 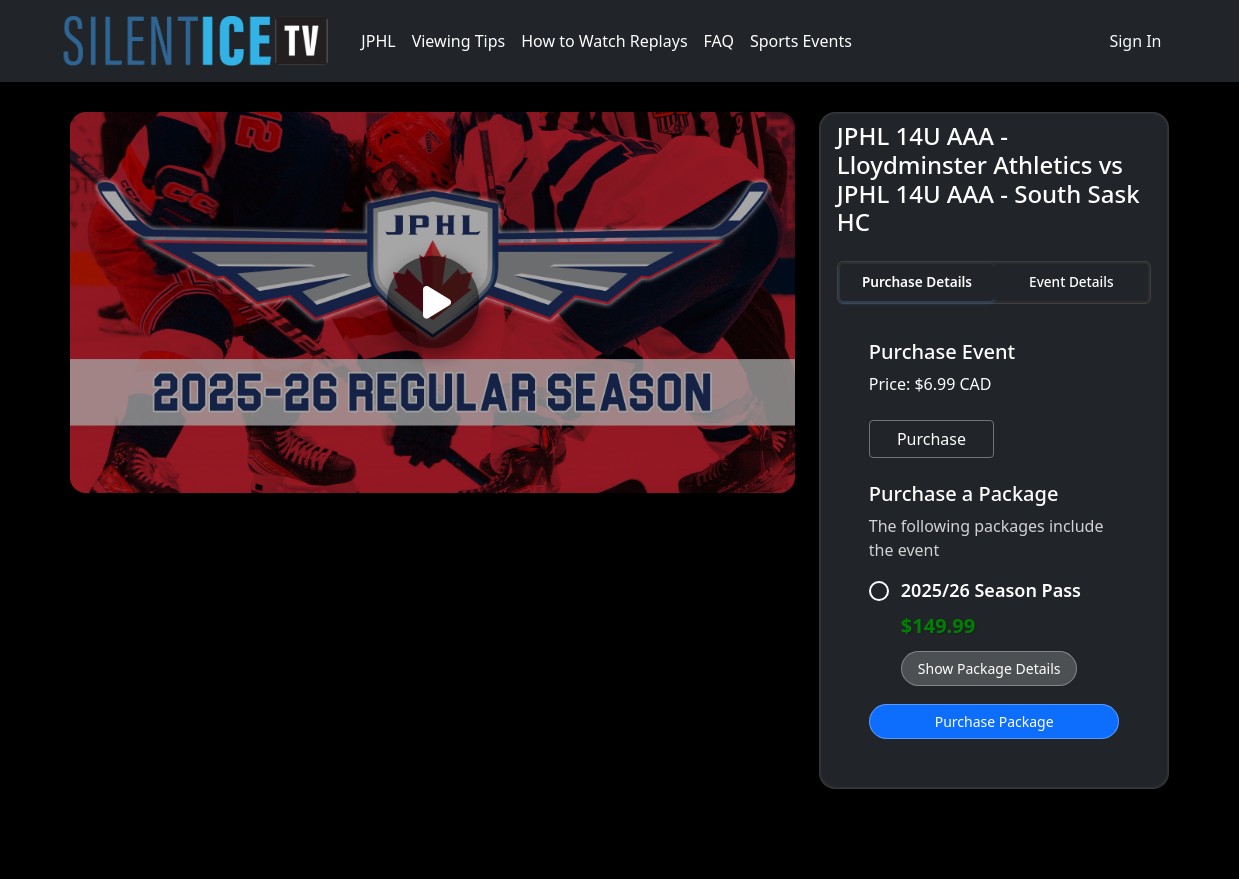 What do you see at coordinates (917, 281) in the screenshot?
I see `Purchase Details [tab]` at bounding box center [917, 281].